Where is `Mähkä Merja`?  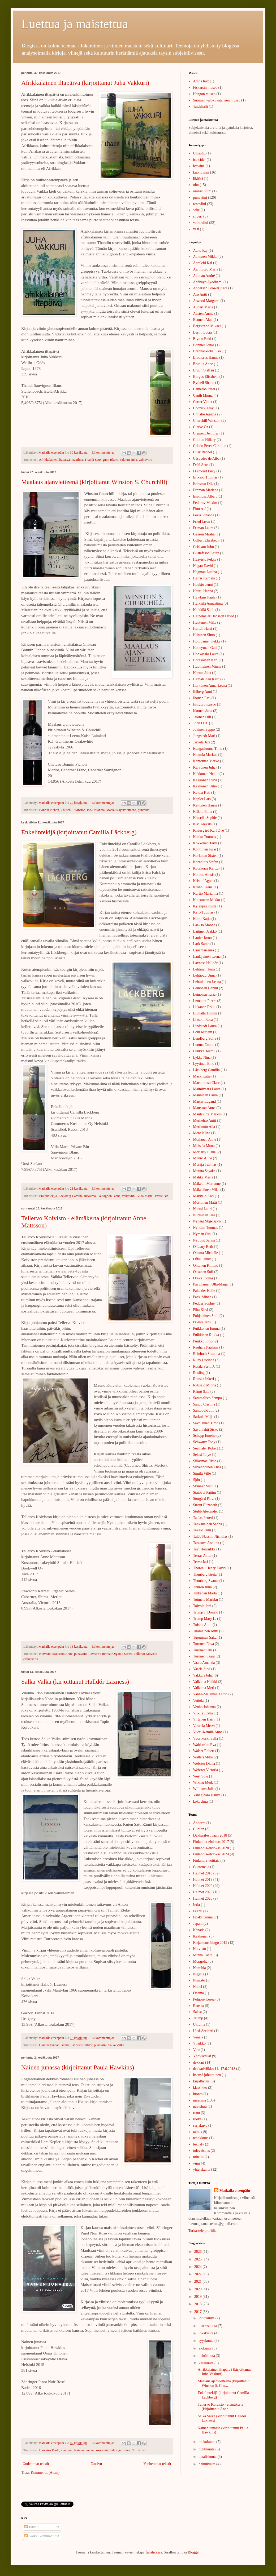
Mähkä Merja is located at coordinates (203, 1177).